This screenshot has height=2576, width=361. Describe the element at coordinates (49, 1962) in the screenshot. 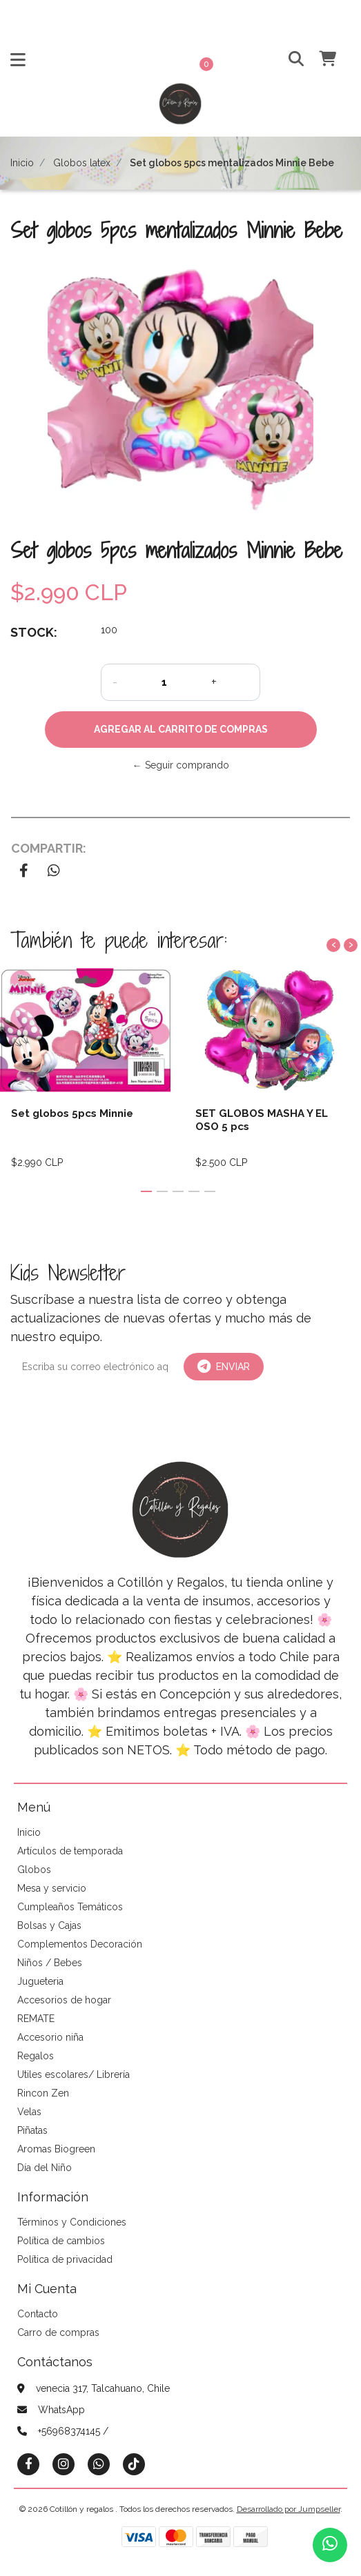

I see `Niños / Bebes` at that location.